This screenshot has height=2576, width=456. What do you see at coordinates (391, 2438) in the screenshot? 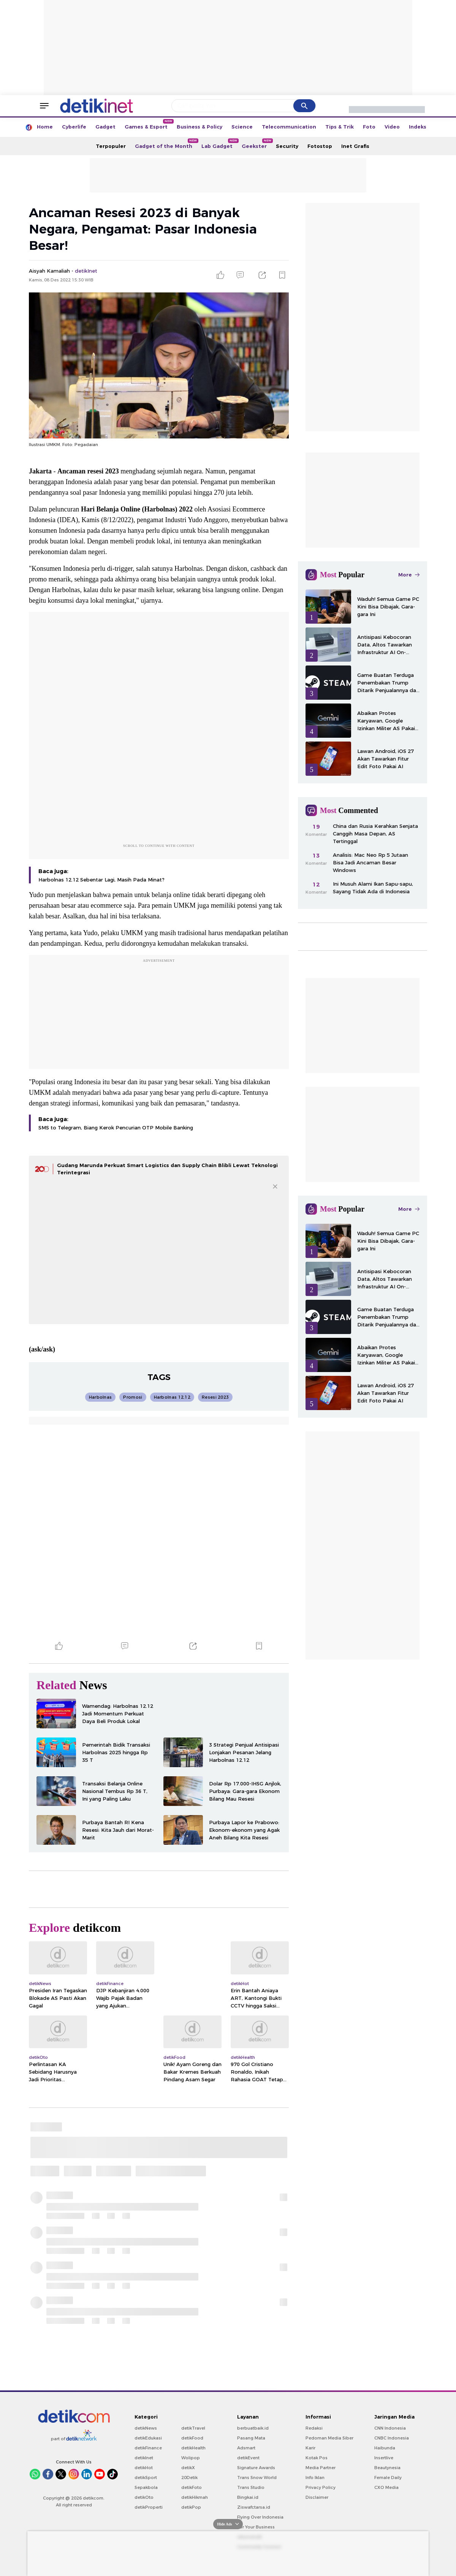
I see `CNBC Indonesia` at bounding box center [391, 2438].